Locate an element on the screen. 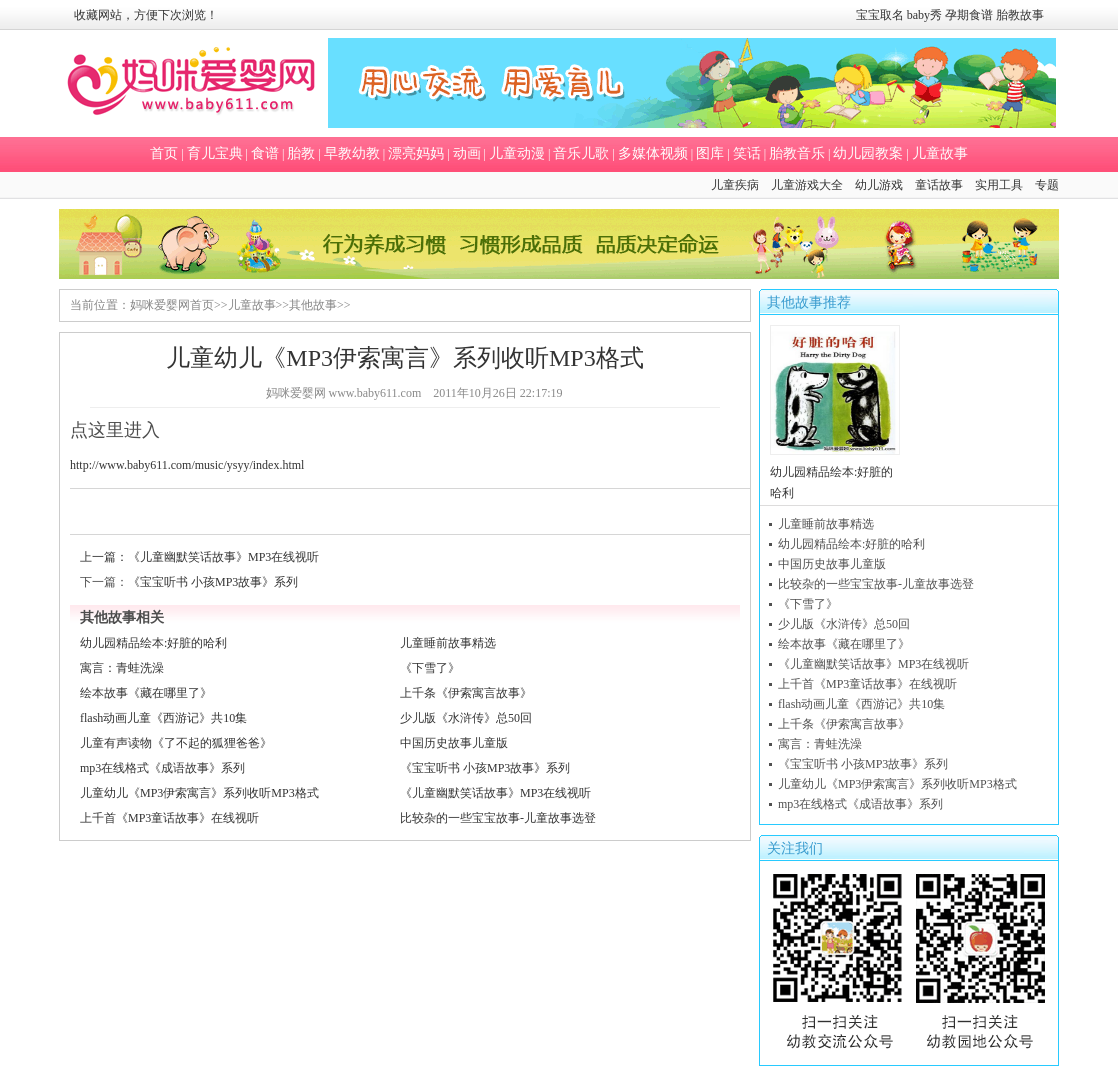 This screenshot has height=1066, width=1118. baby秀 is located at coordinates (924, 15).